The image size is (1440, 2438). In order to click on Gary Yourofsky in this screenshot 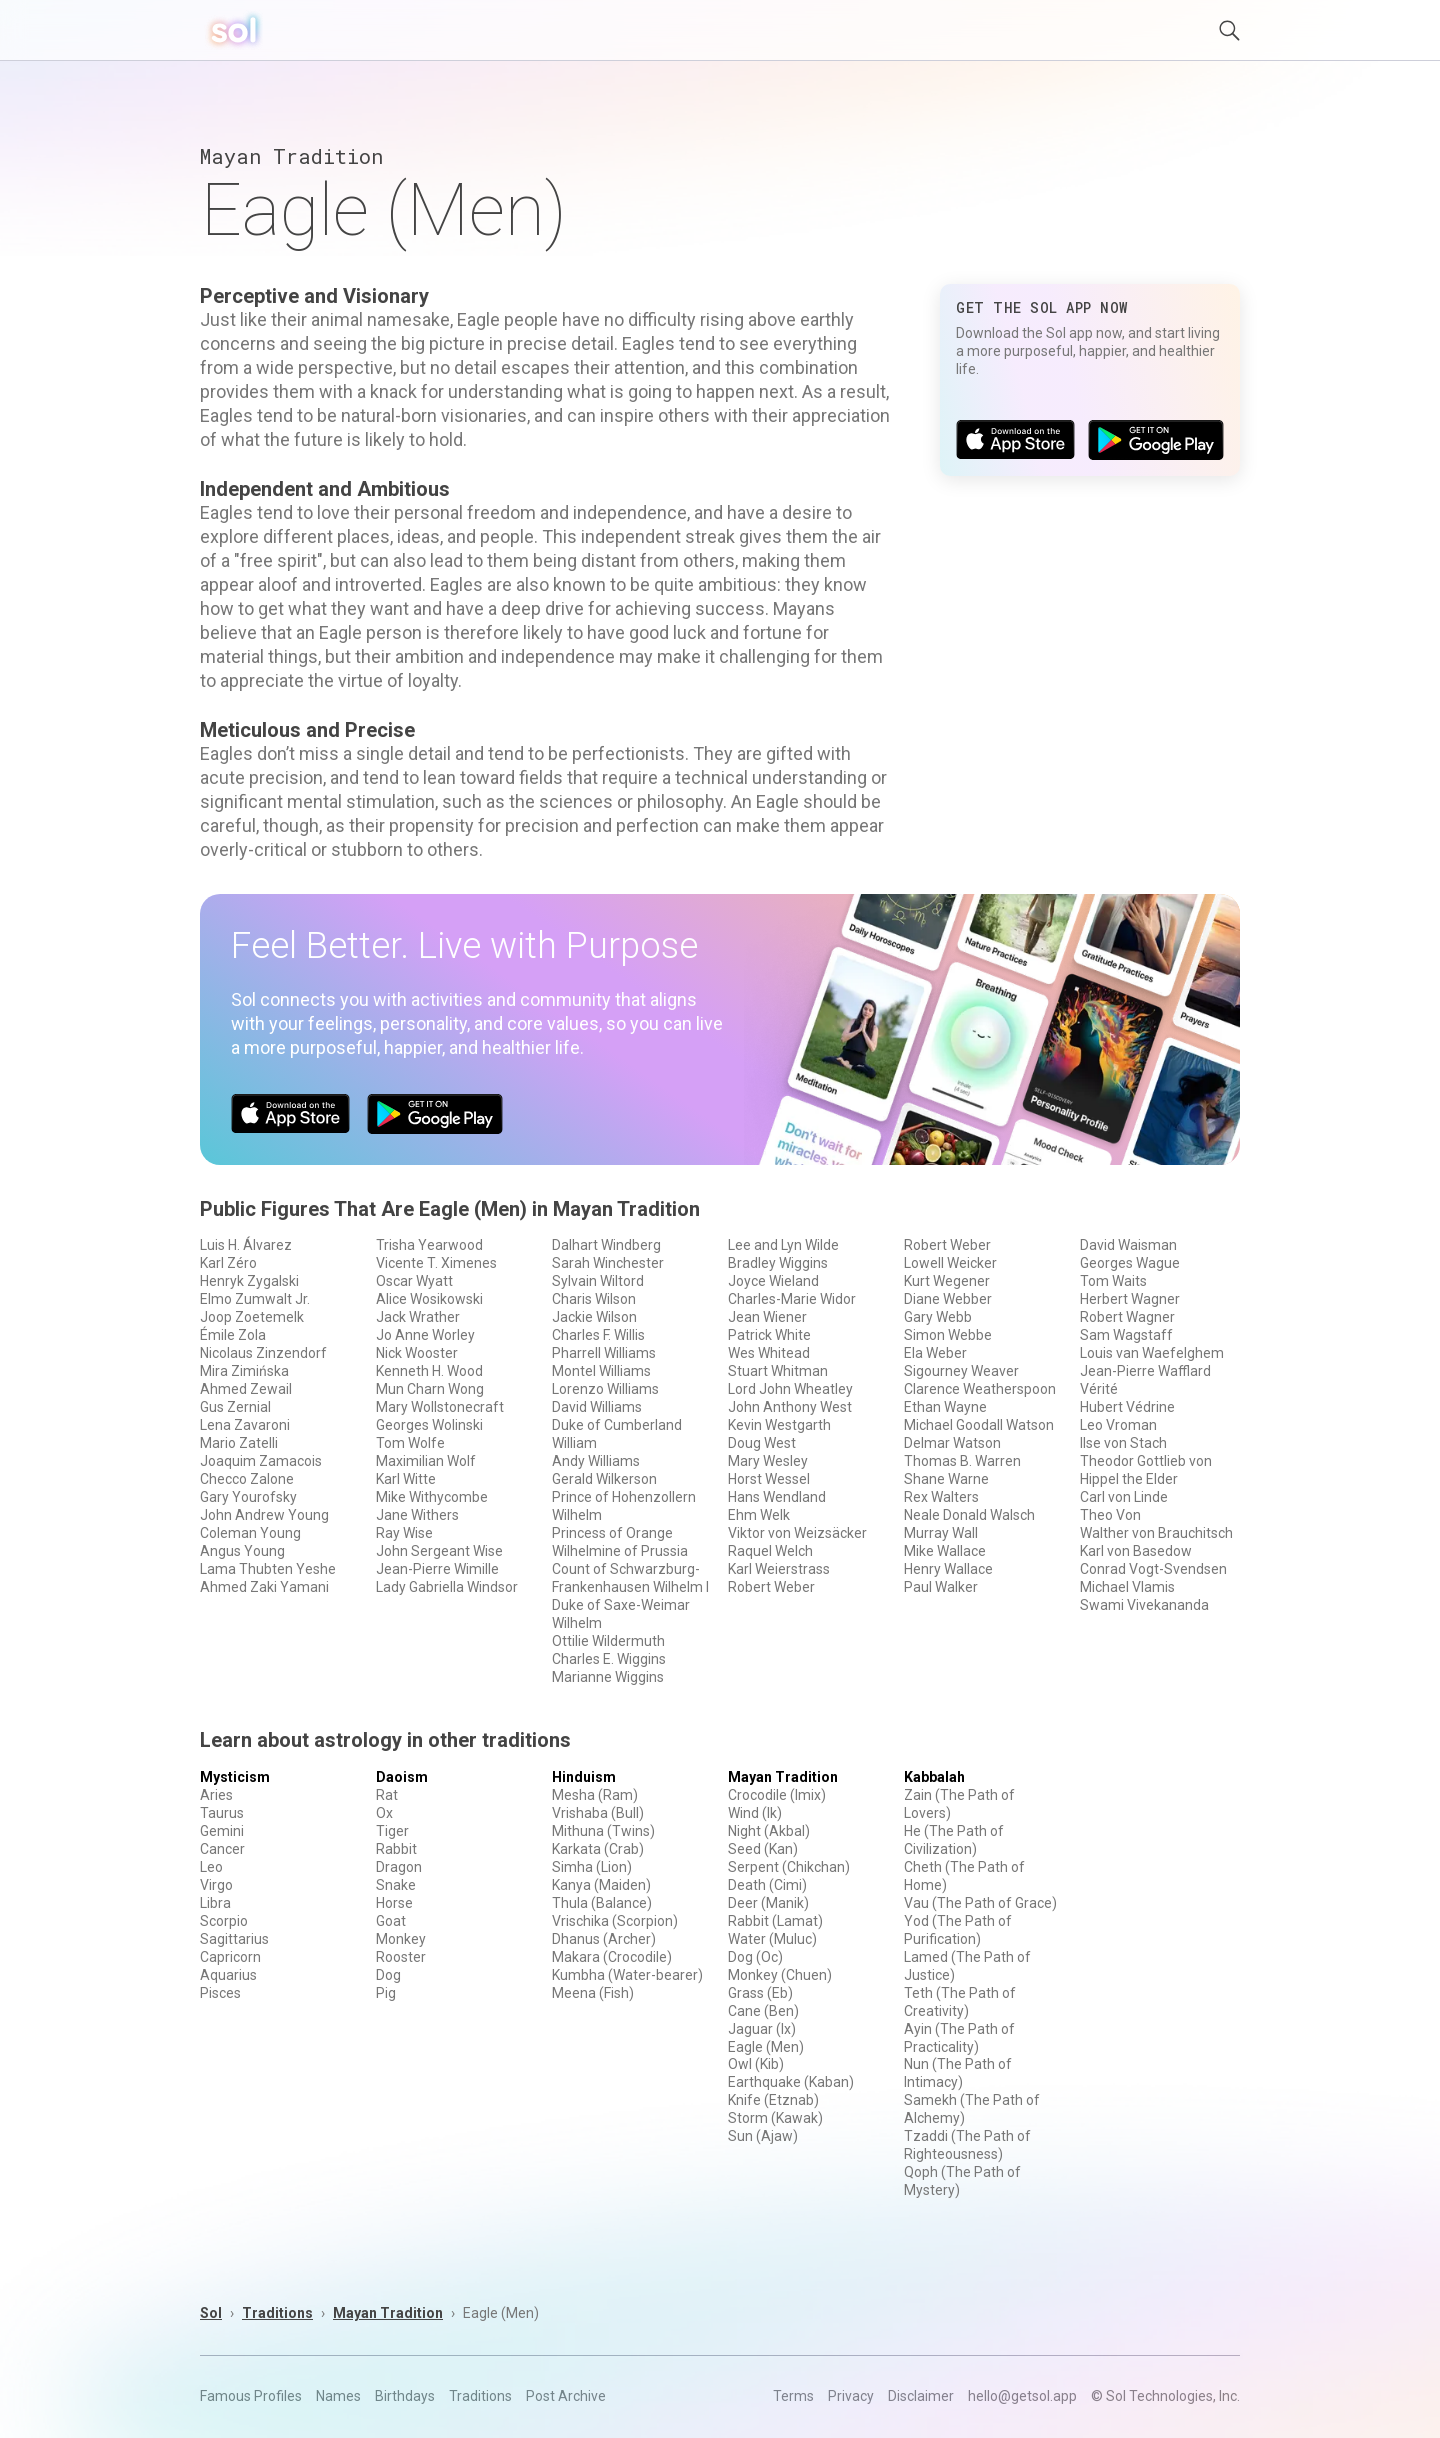, I will do `click(248, 1497)`.